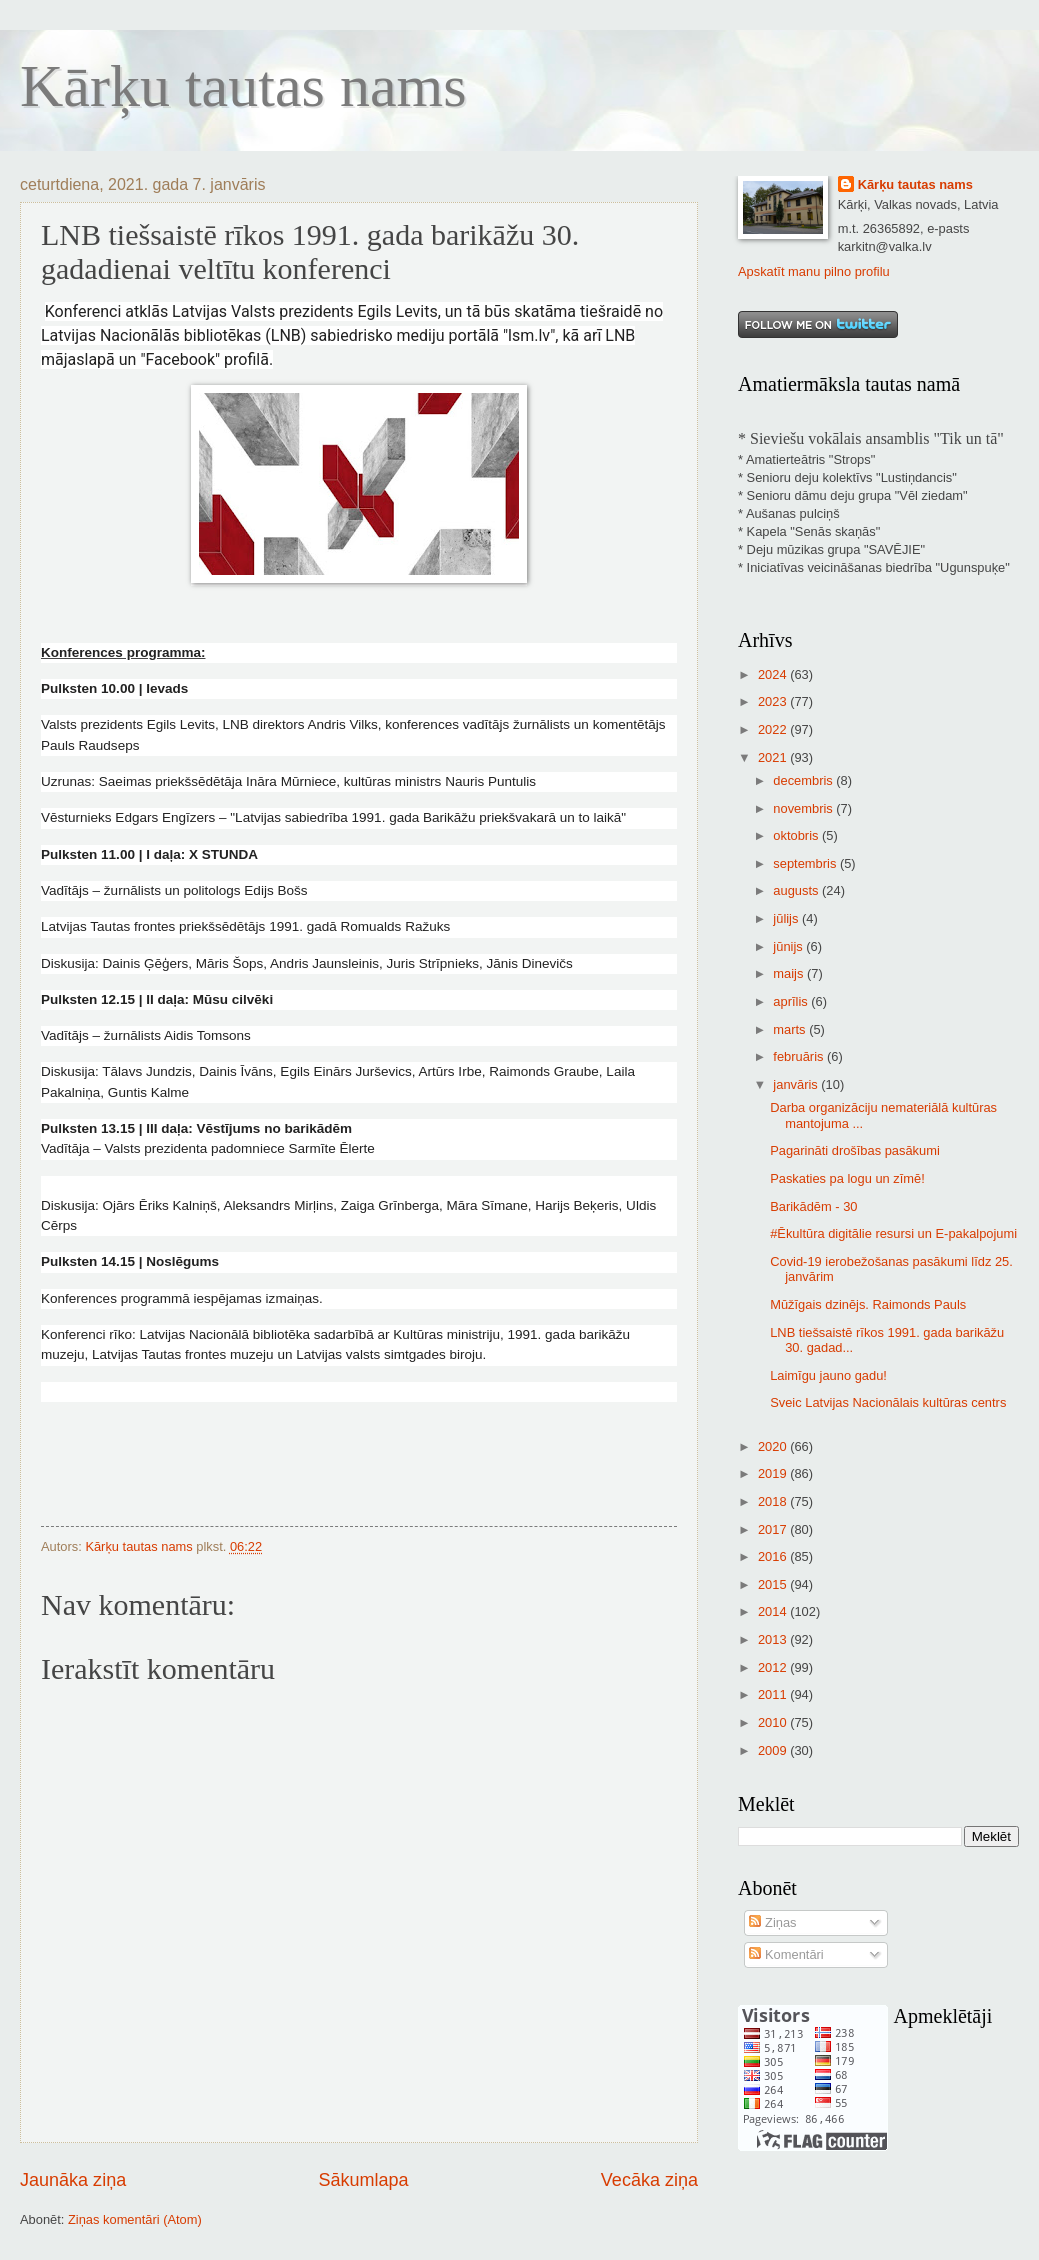  I want to click on Sākumlapa, so click(363, 2180).